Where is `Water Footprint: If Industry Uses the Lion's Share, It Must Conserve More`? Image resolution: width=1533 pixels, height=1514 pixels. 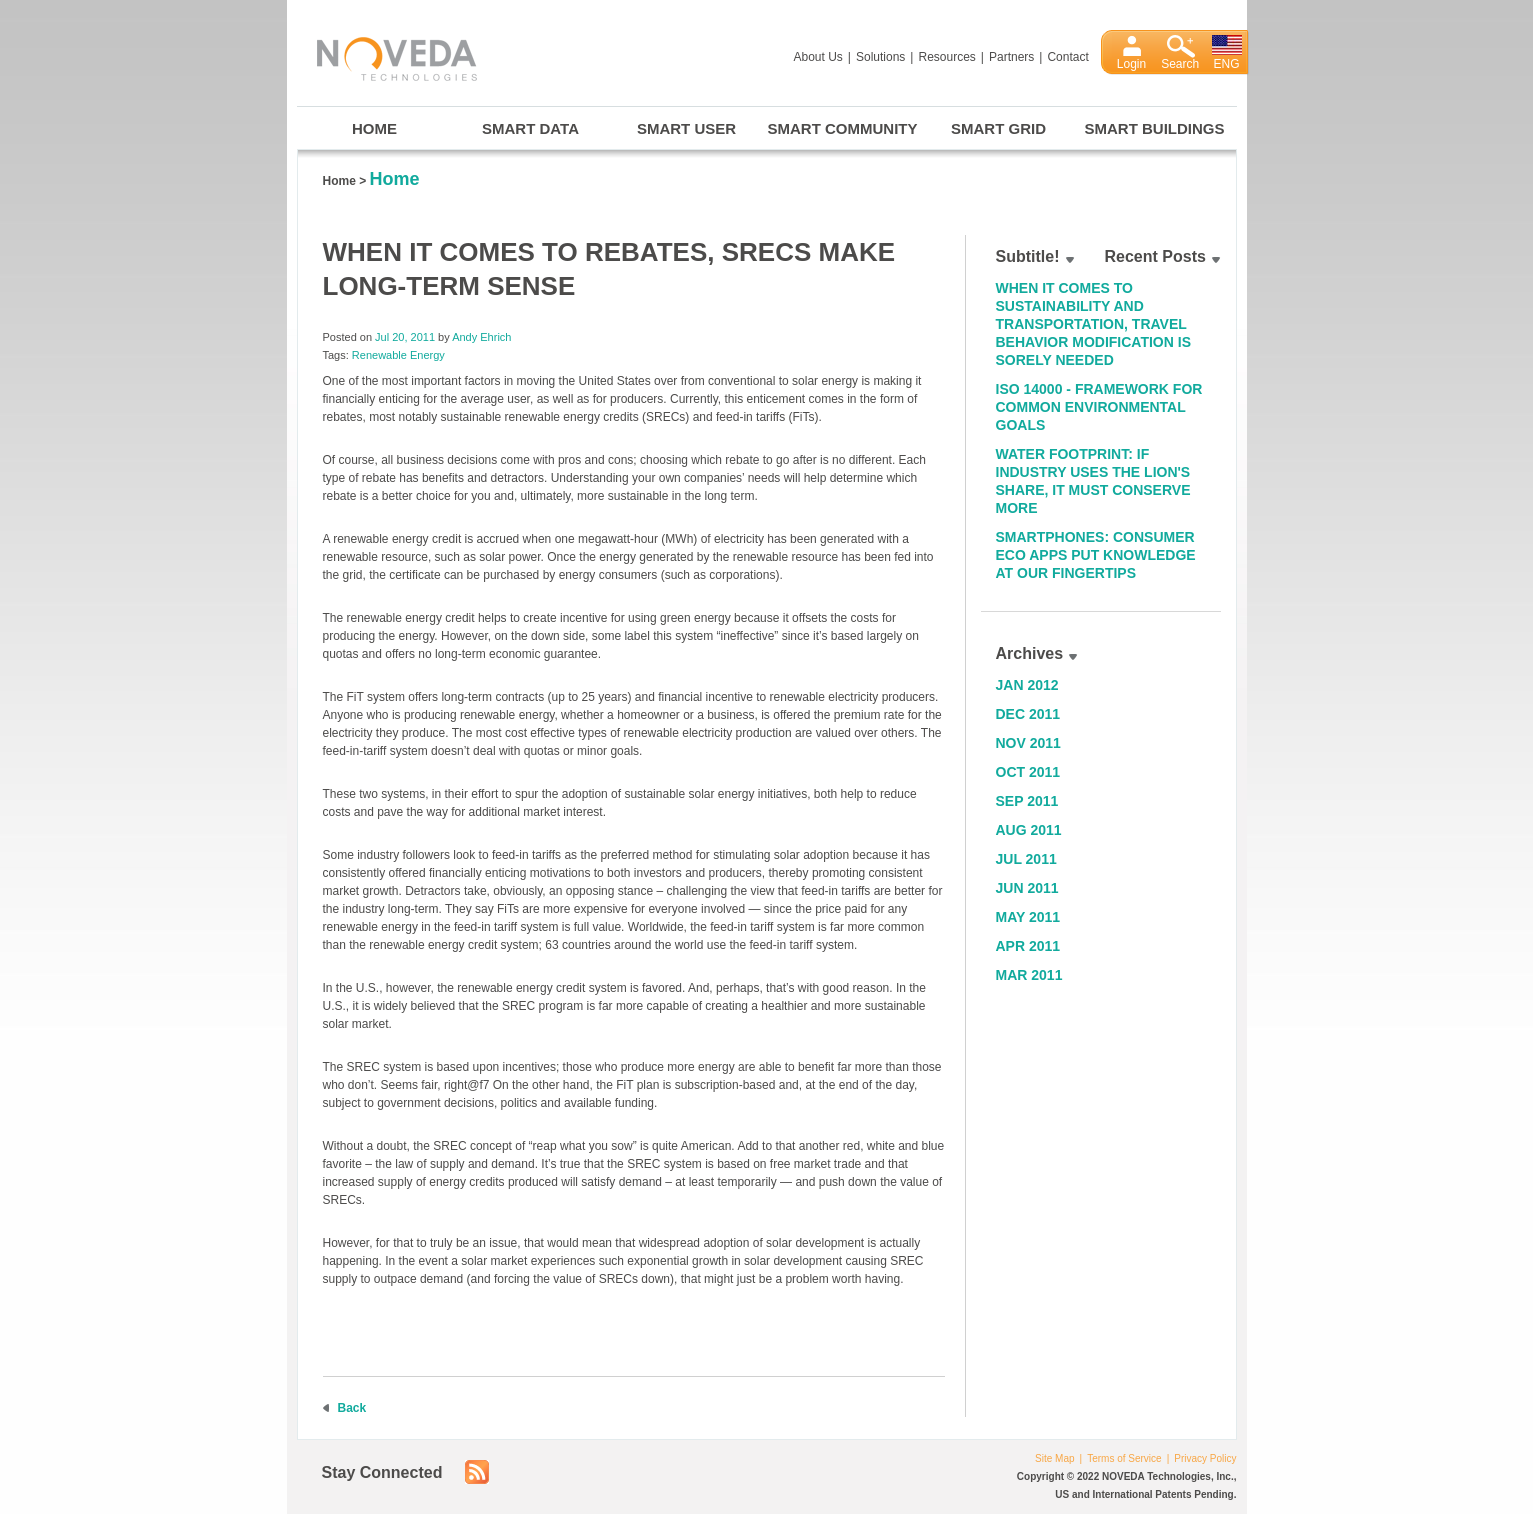
Water Footprint: If Industry Uses the Lion's Share, It Must Conserve More is located at coordinates (1093, 481).